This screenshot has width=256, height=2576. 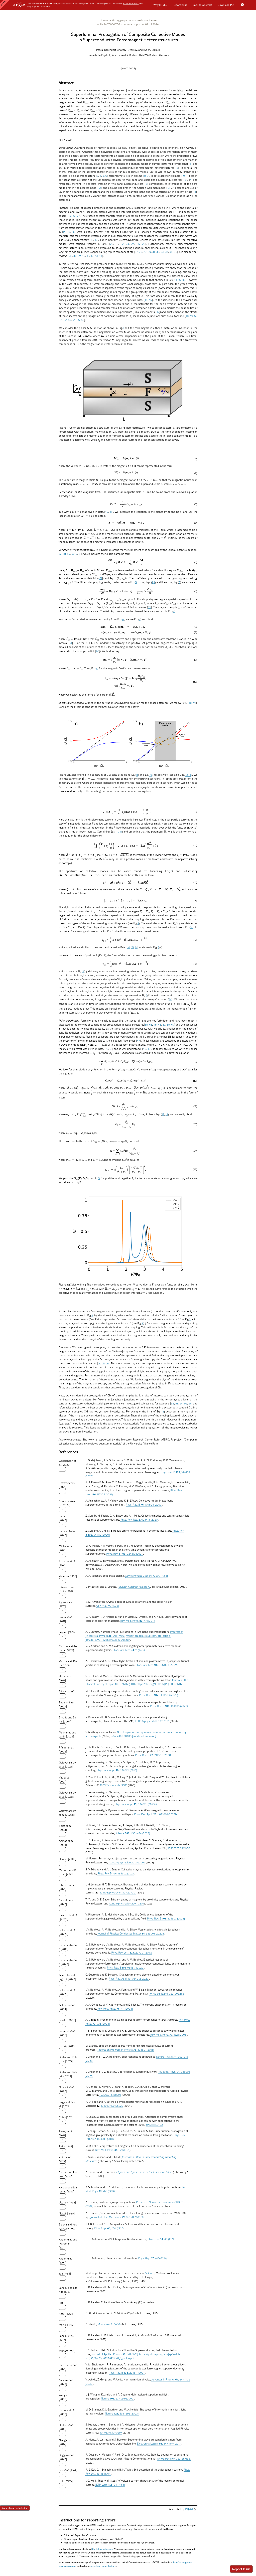 What do you see at coordinates (73, 216) in the screenshot?
I see `16` at bounding box center [73, 216].